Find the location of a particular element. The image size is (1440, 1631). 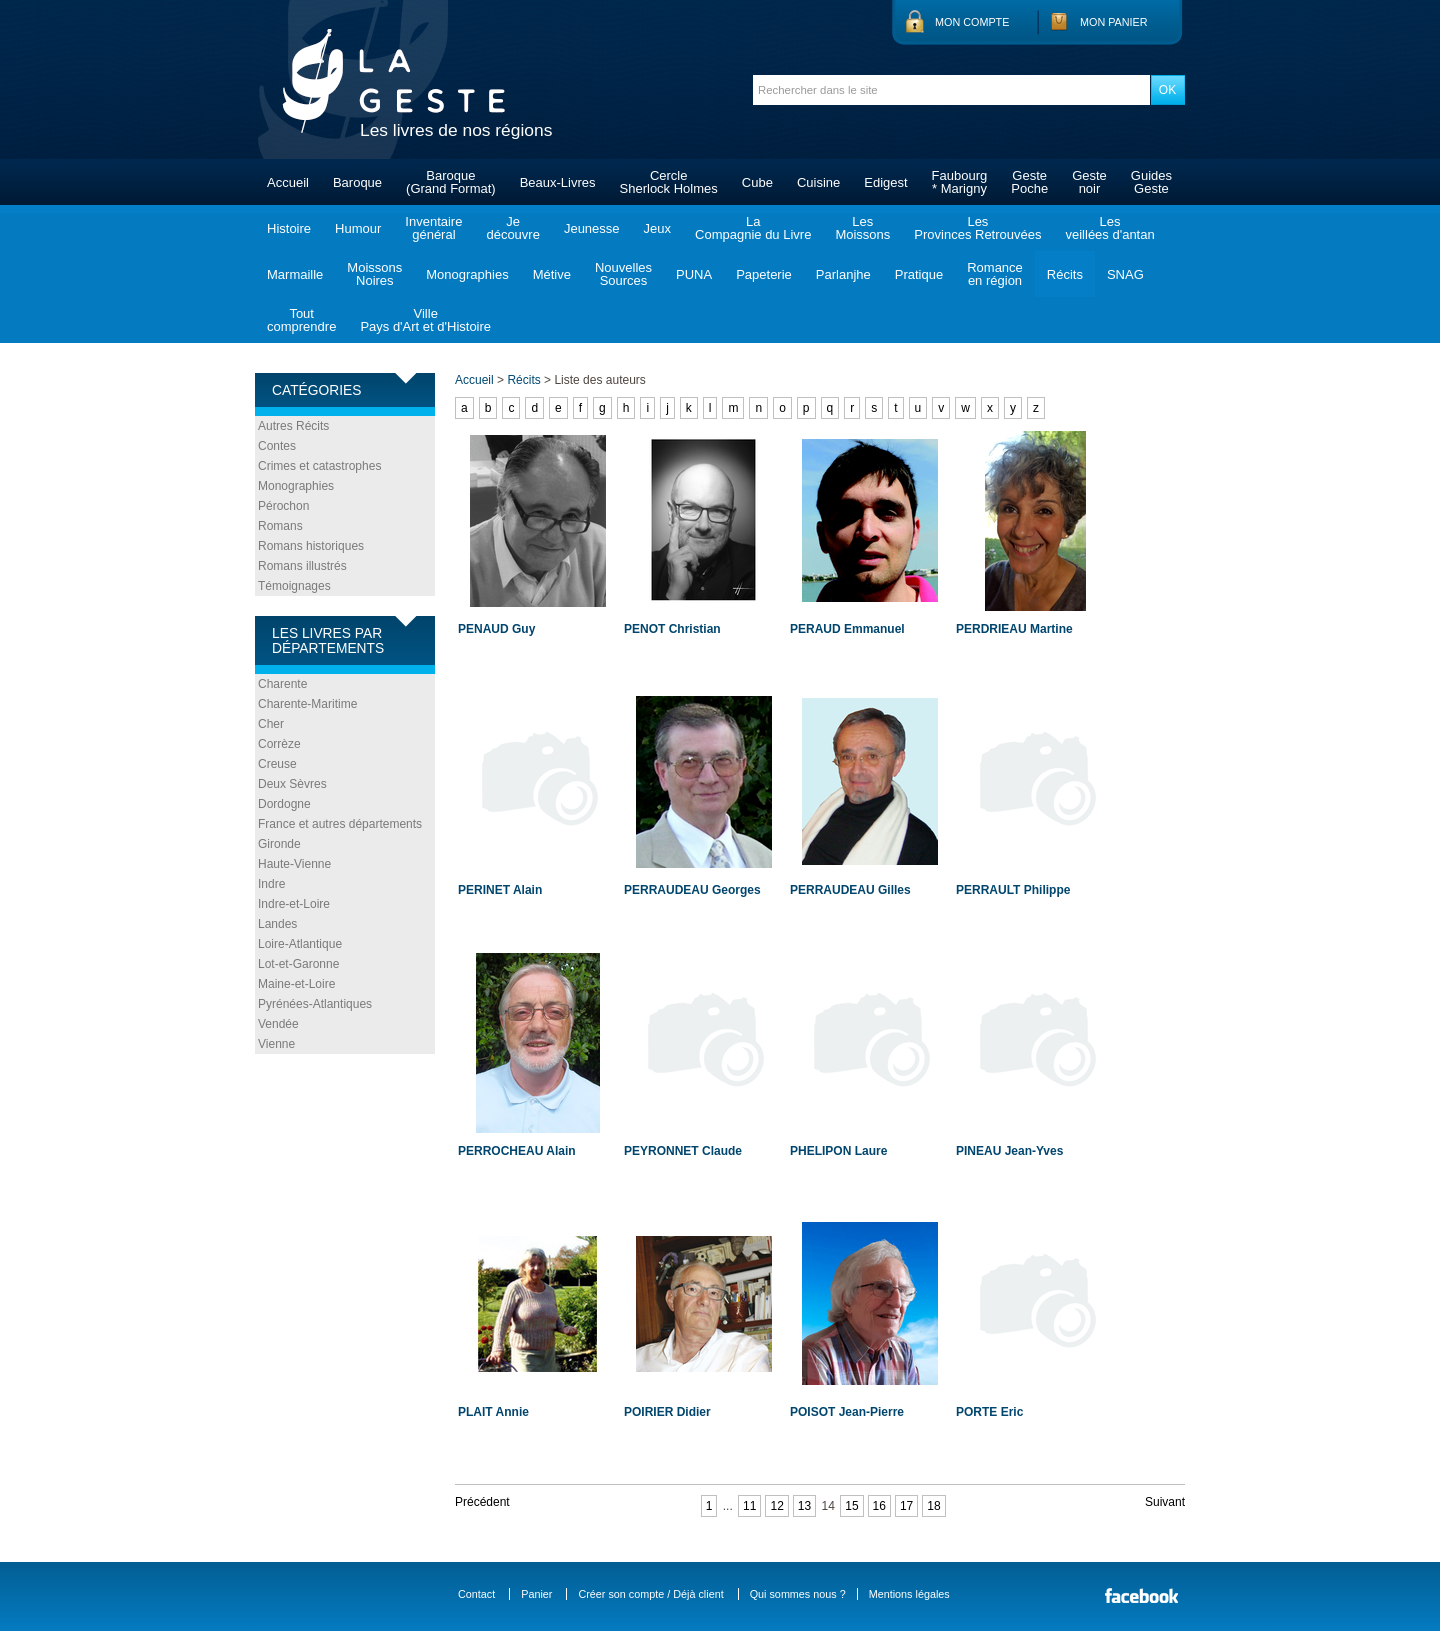

Humour is located at coordinates (358, 228).